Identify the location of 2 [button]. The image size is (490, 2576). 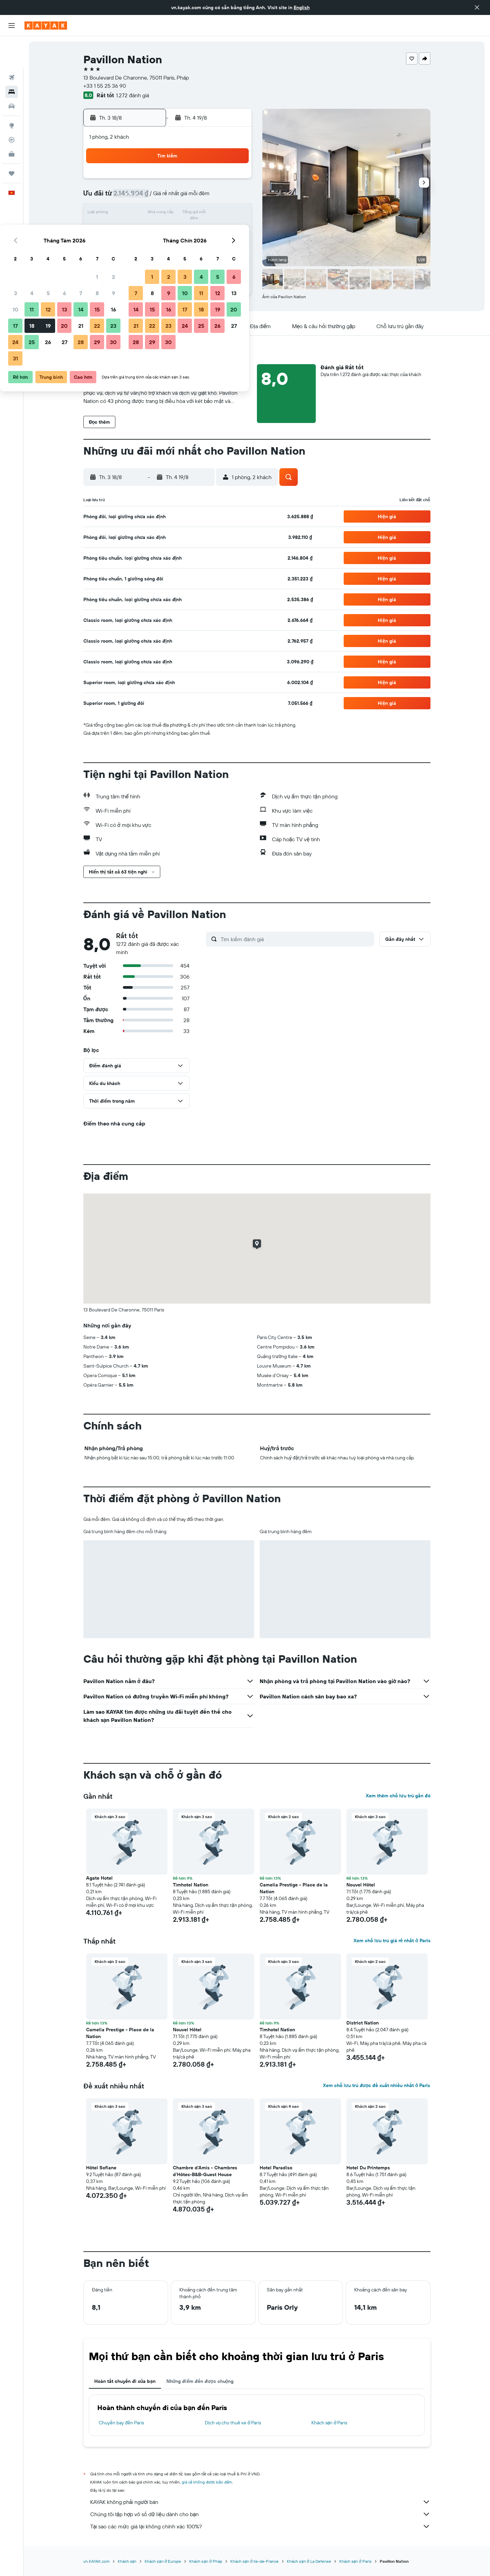
(233, 180).